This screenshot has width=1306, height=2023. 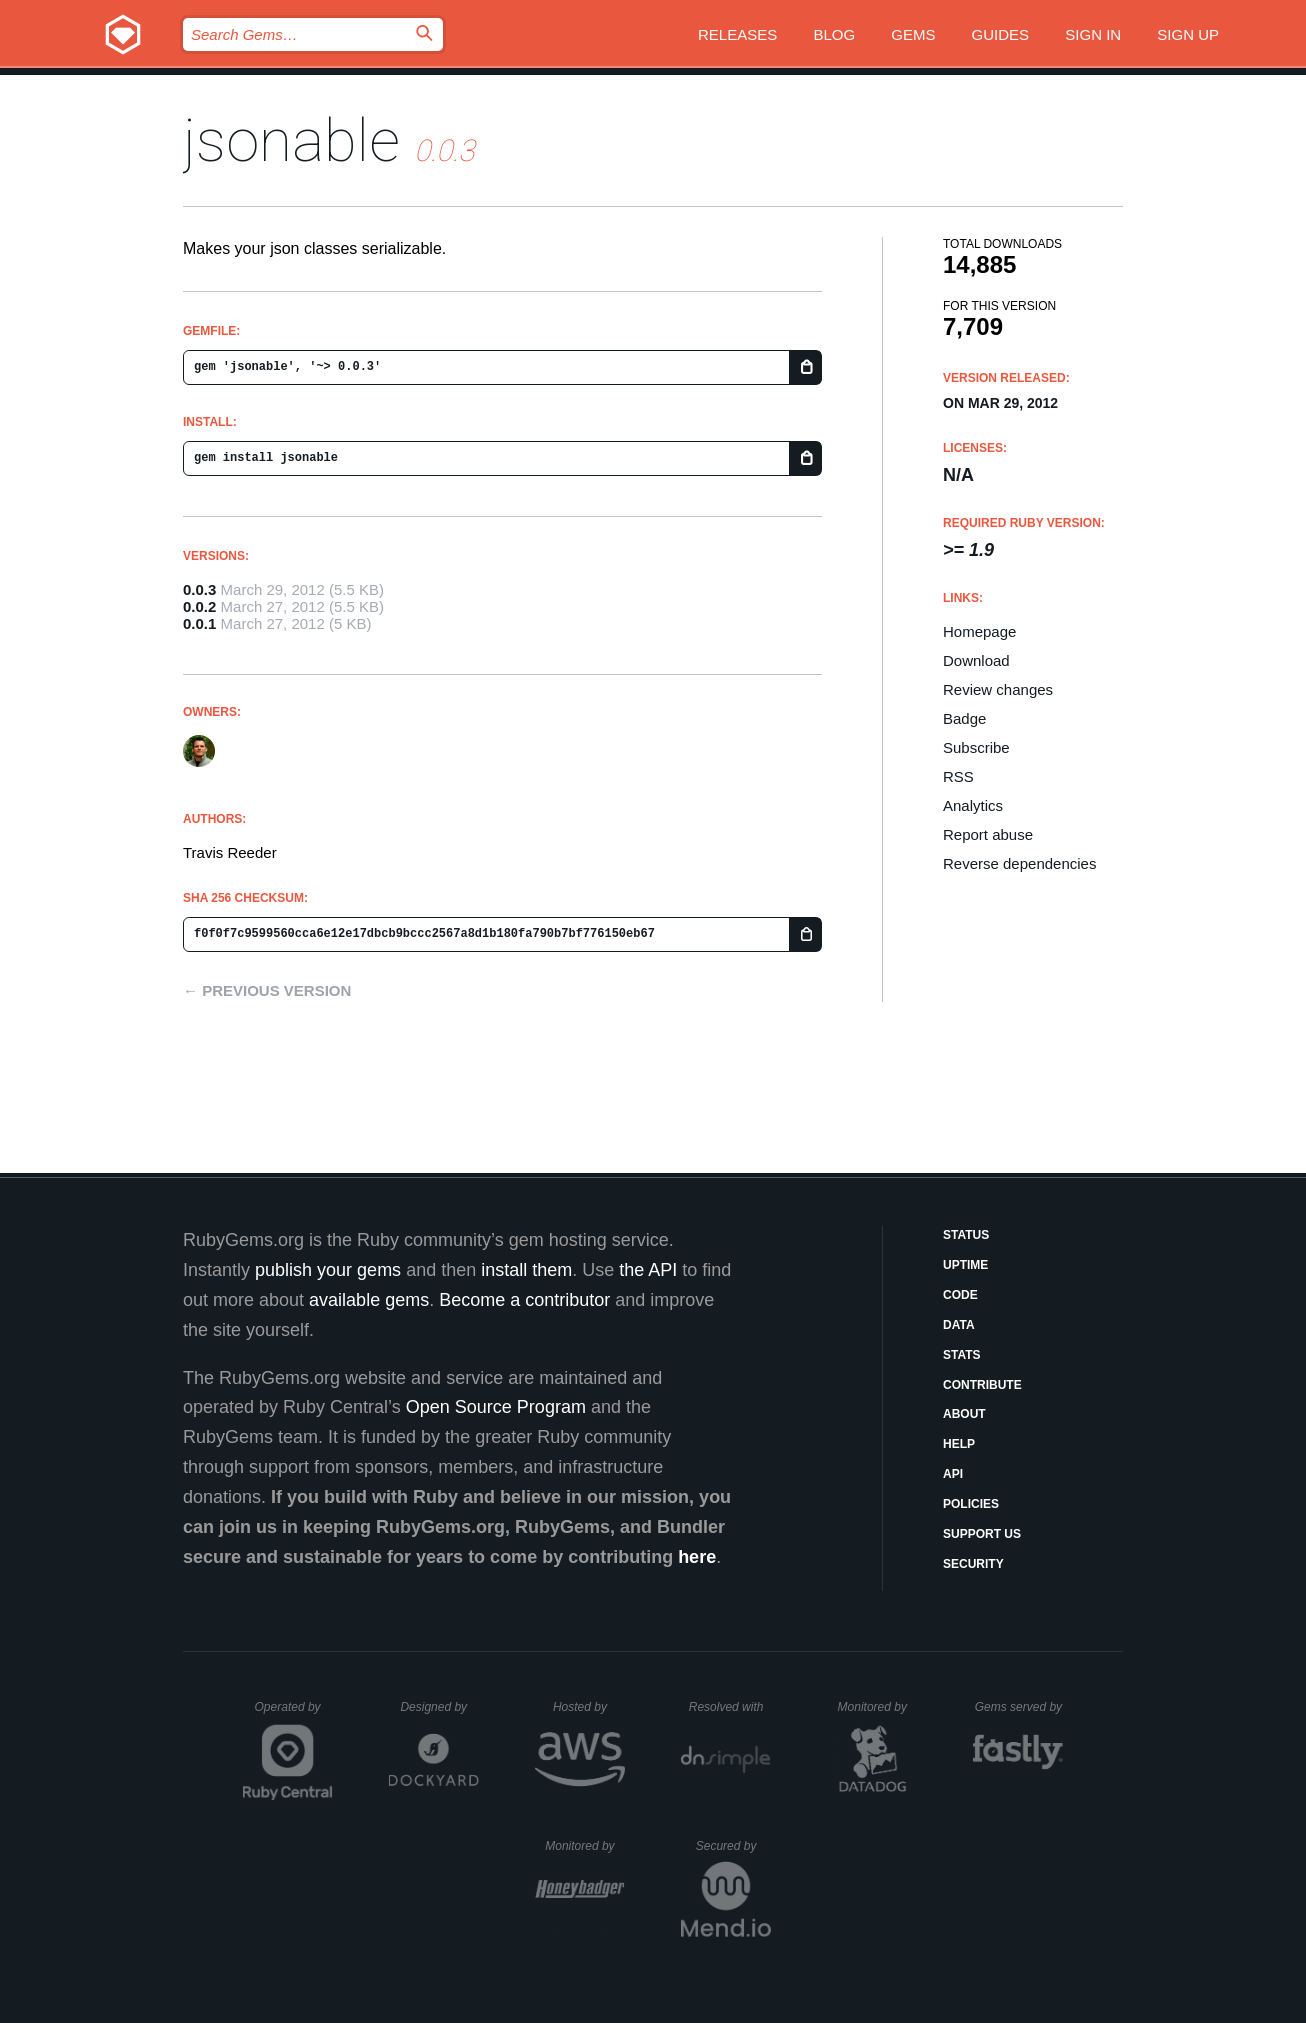 What do you see at coordinates (524, 1300) in the screenshot?
I see `Become a contributor` at bounding box center [524, 1300].